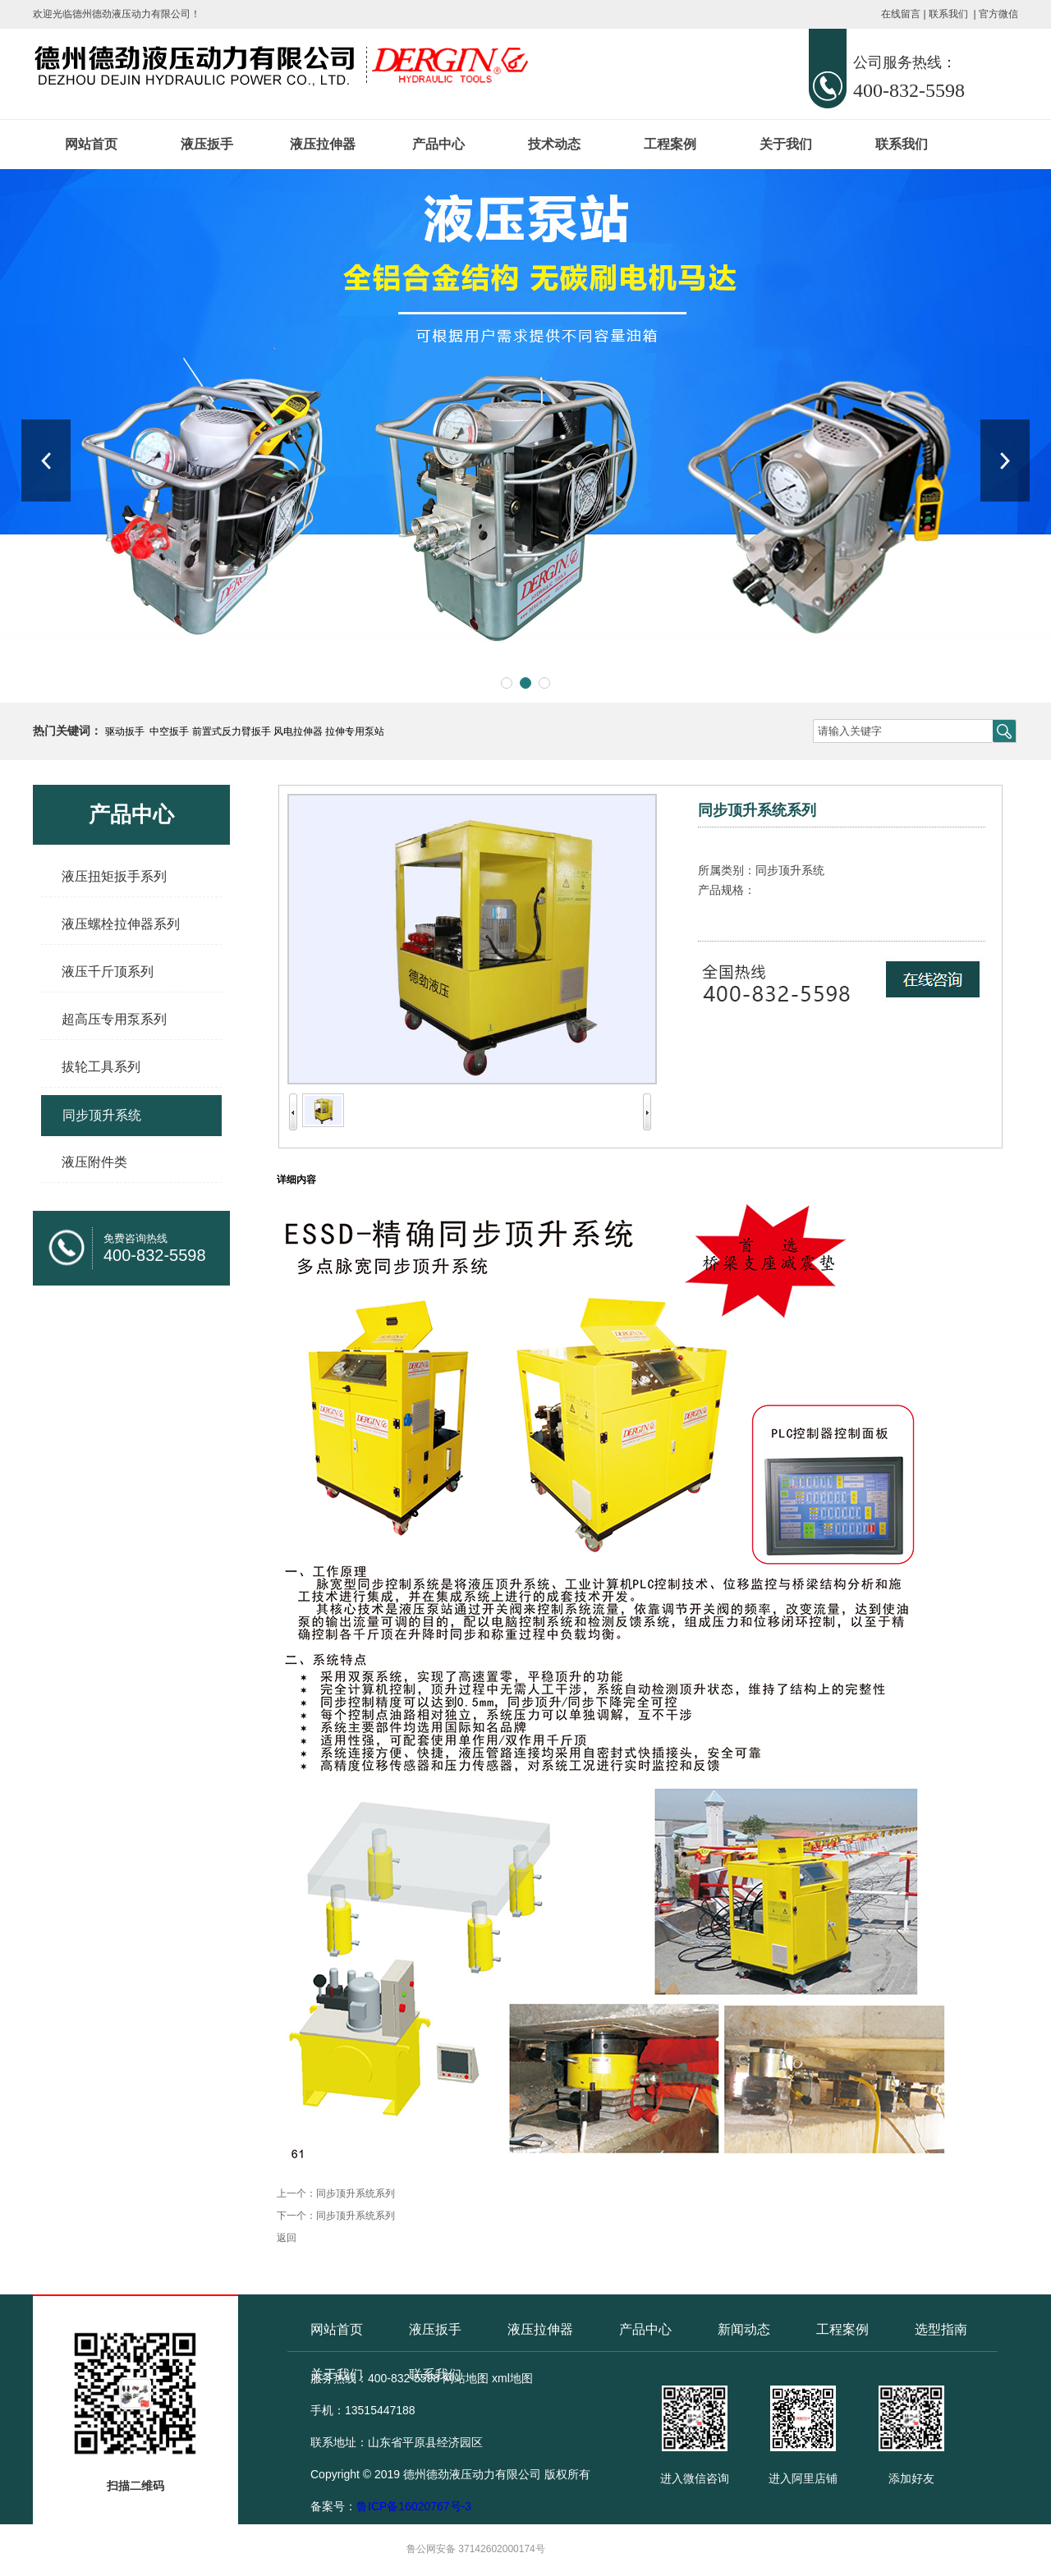 This screenshot has width=1051, height=2576. Describe the element at coordinates (512, 2378) in the screenshot. I see `xml地图` at that location.